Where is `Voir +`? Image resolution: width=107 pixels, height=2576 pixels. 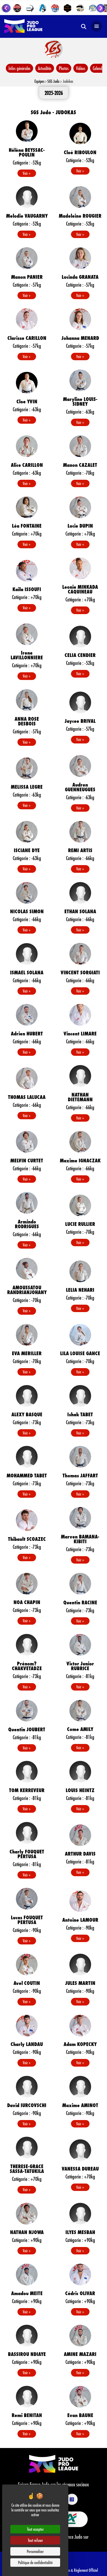
Voir + is located at coordinates (27, 173).